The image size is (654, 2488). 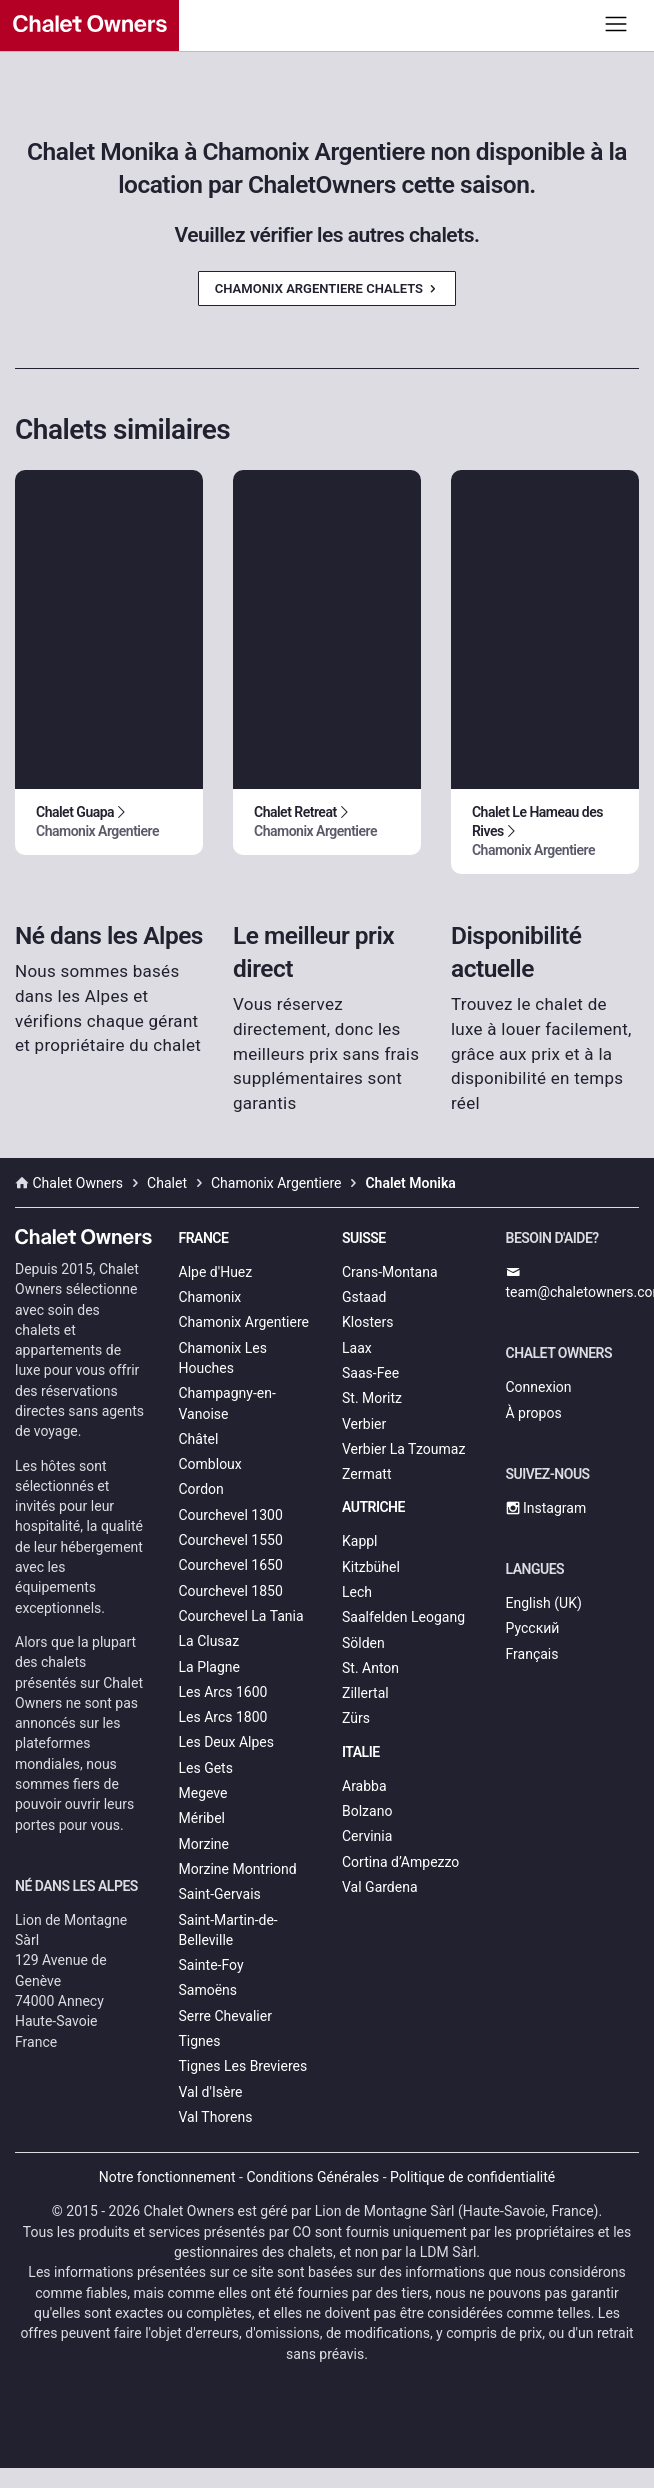 I want to click on Val d'Isère, so click(x=211, y=2092).